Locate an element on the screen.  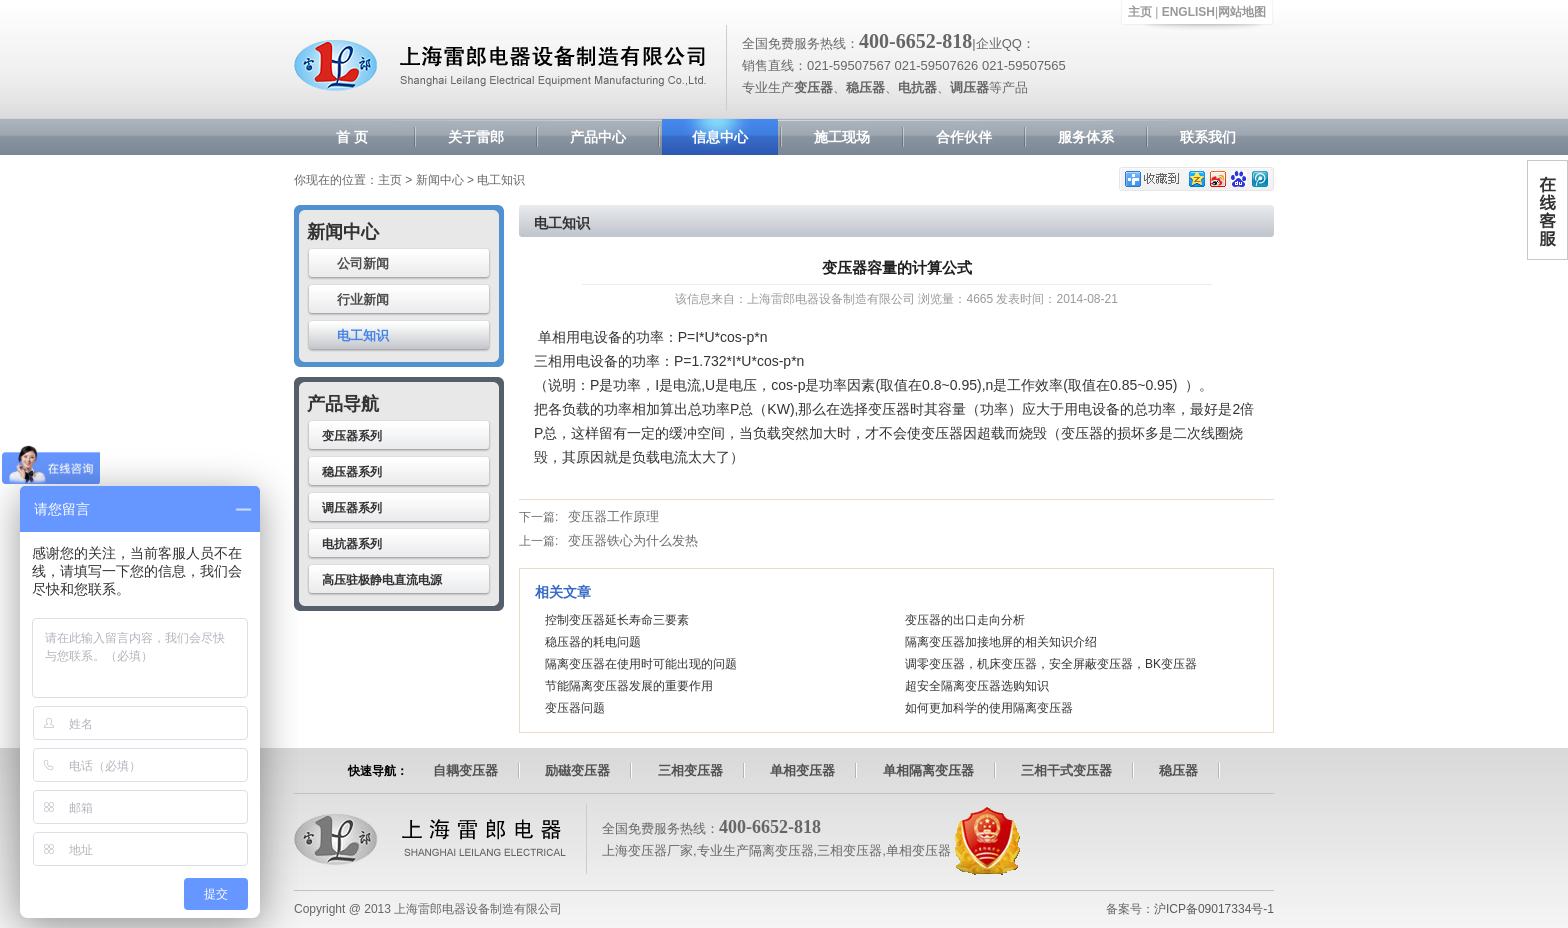
三相变压器 is located at coordinates (690, 770).